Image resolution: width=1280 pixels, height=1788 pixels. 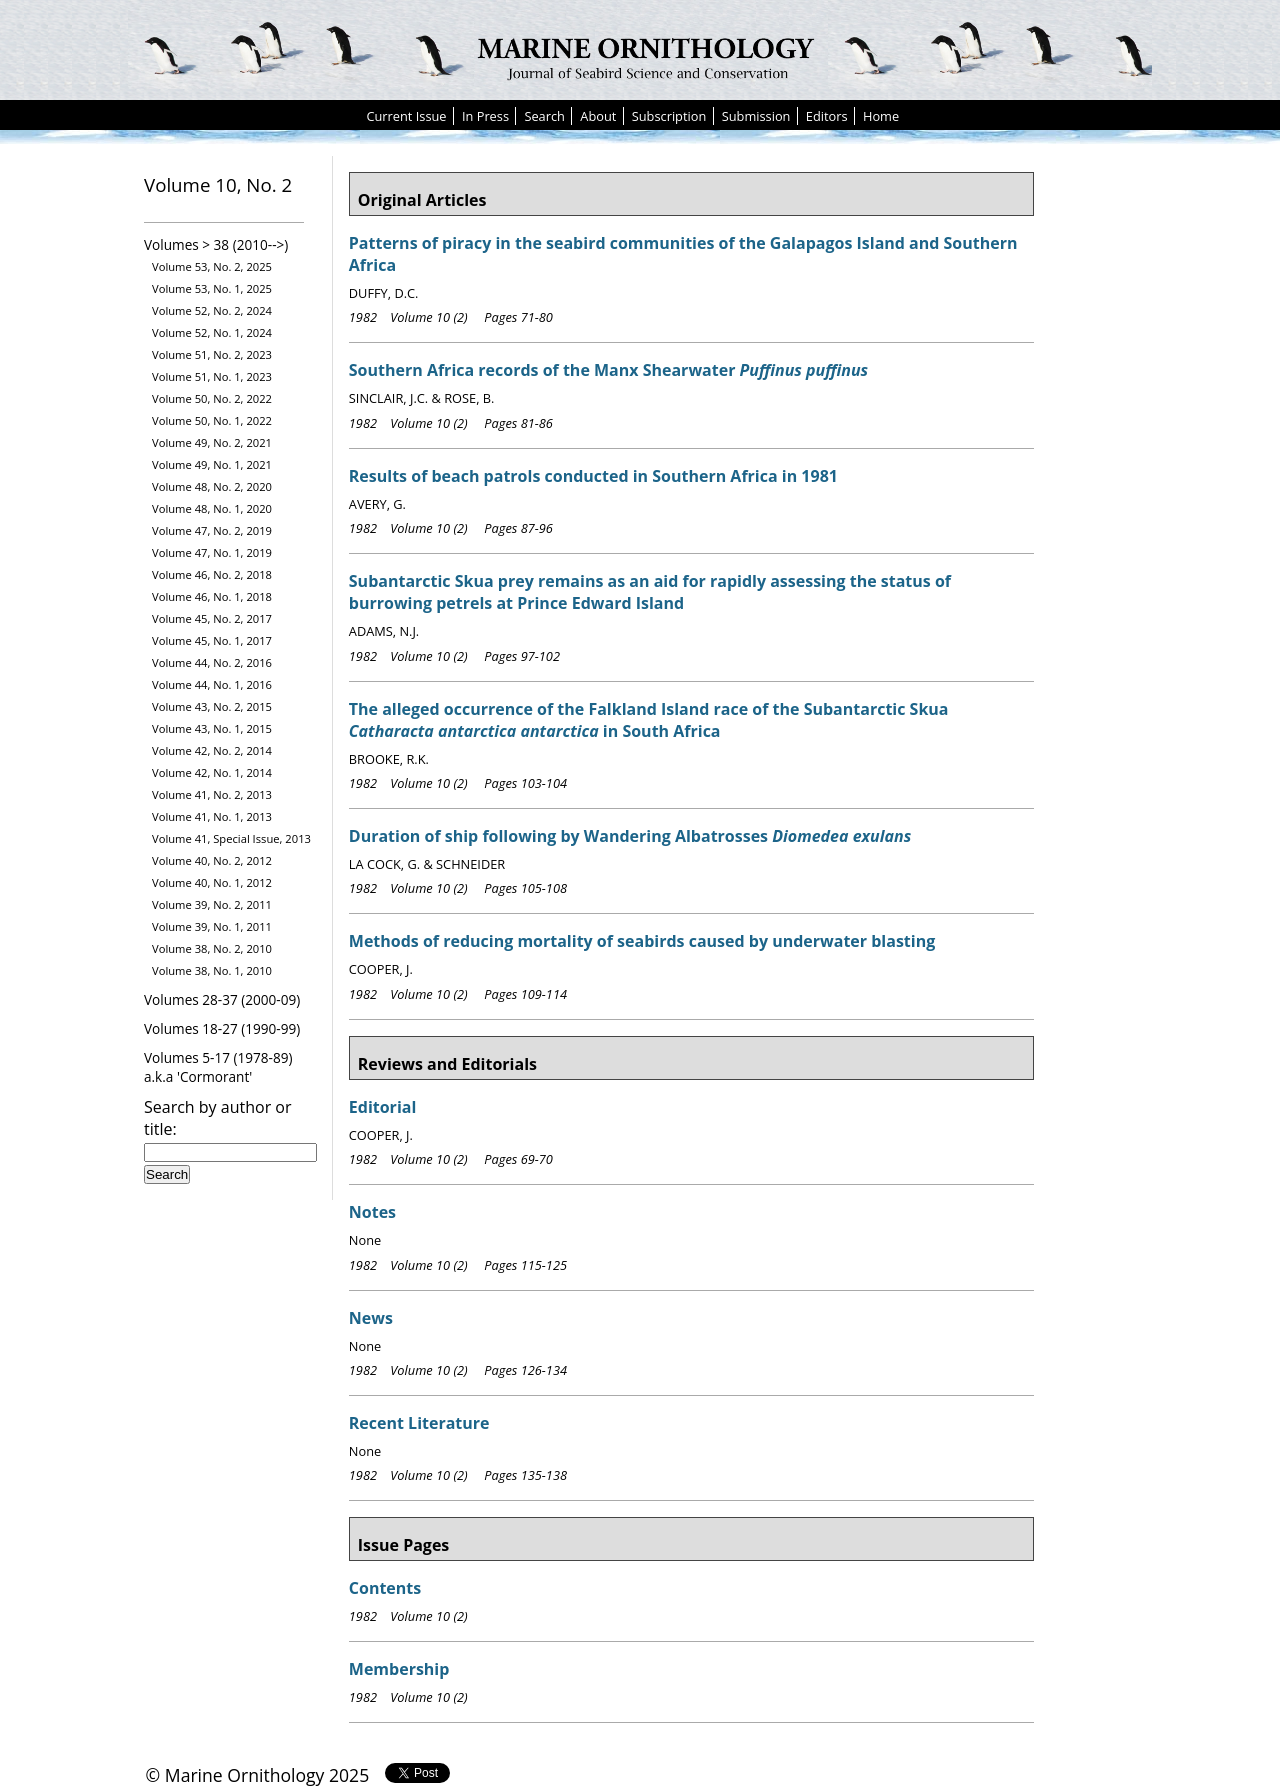 What do you see at coordinates (212, 376) in the screenshot?
I see `Volume 51, No. 1, 2023` at bounding box center [212, 376].